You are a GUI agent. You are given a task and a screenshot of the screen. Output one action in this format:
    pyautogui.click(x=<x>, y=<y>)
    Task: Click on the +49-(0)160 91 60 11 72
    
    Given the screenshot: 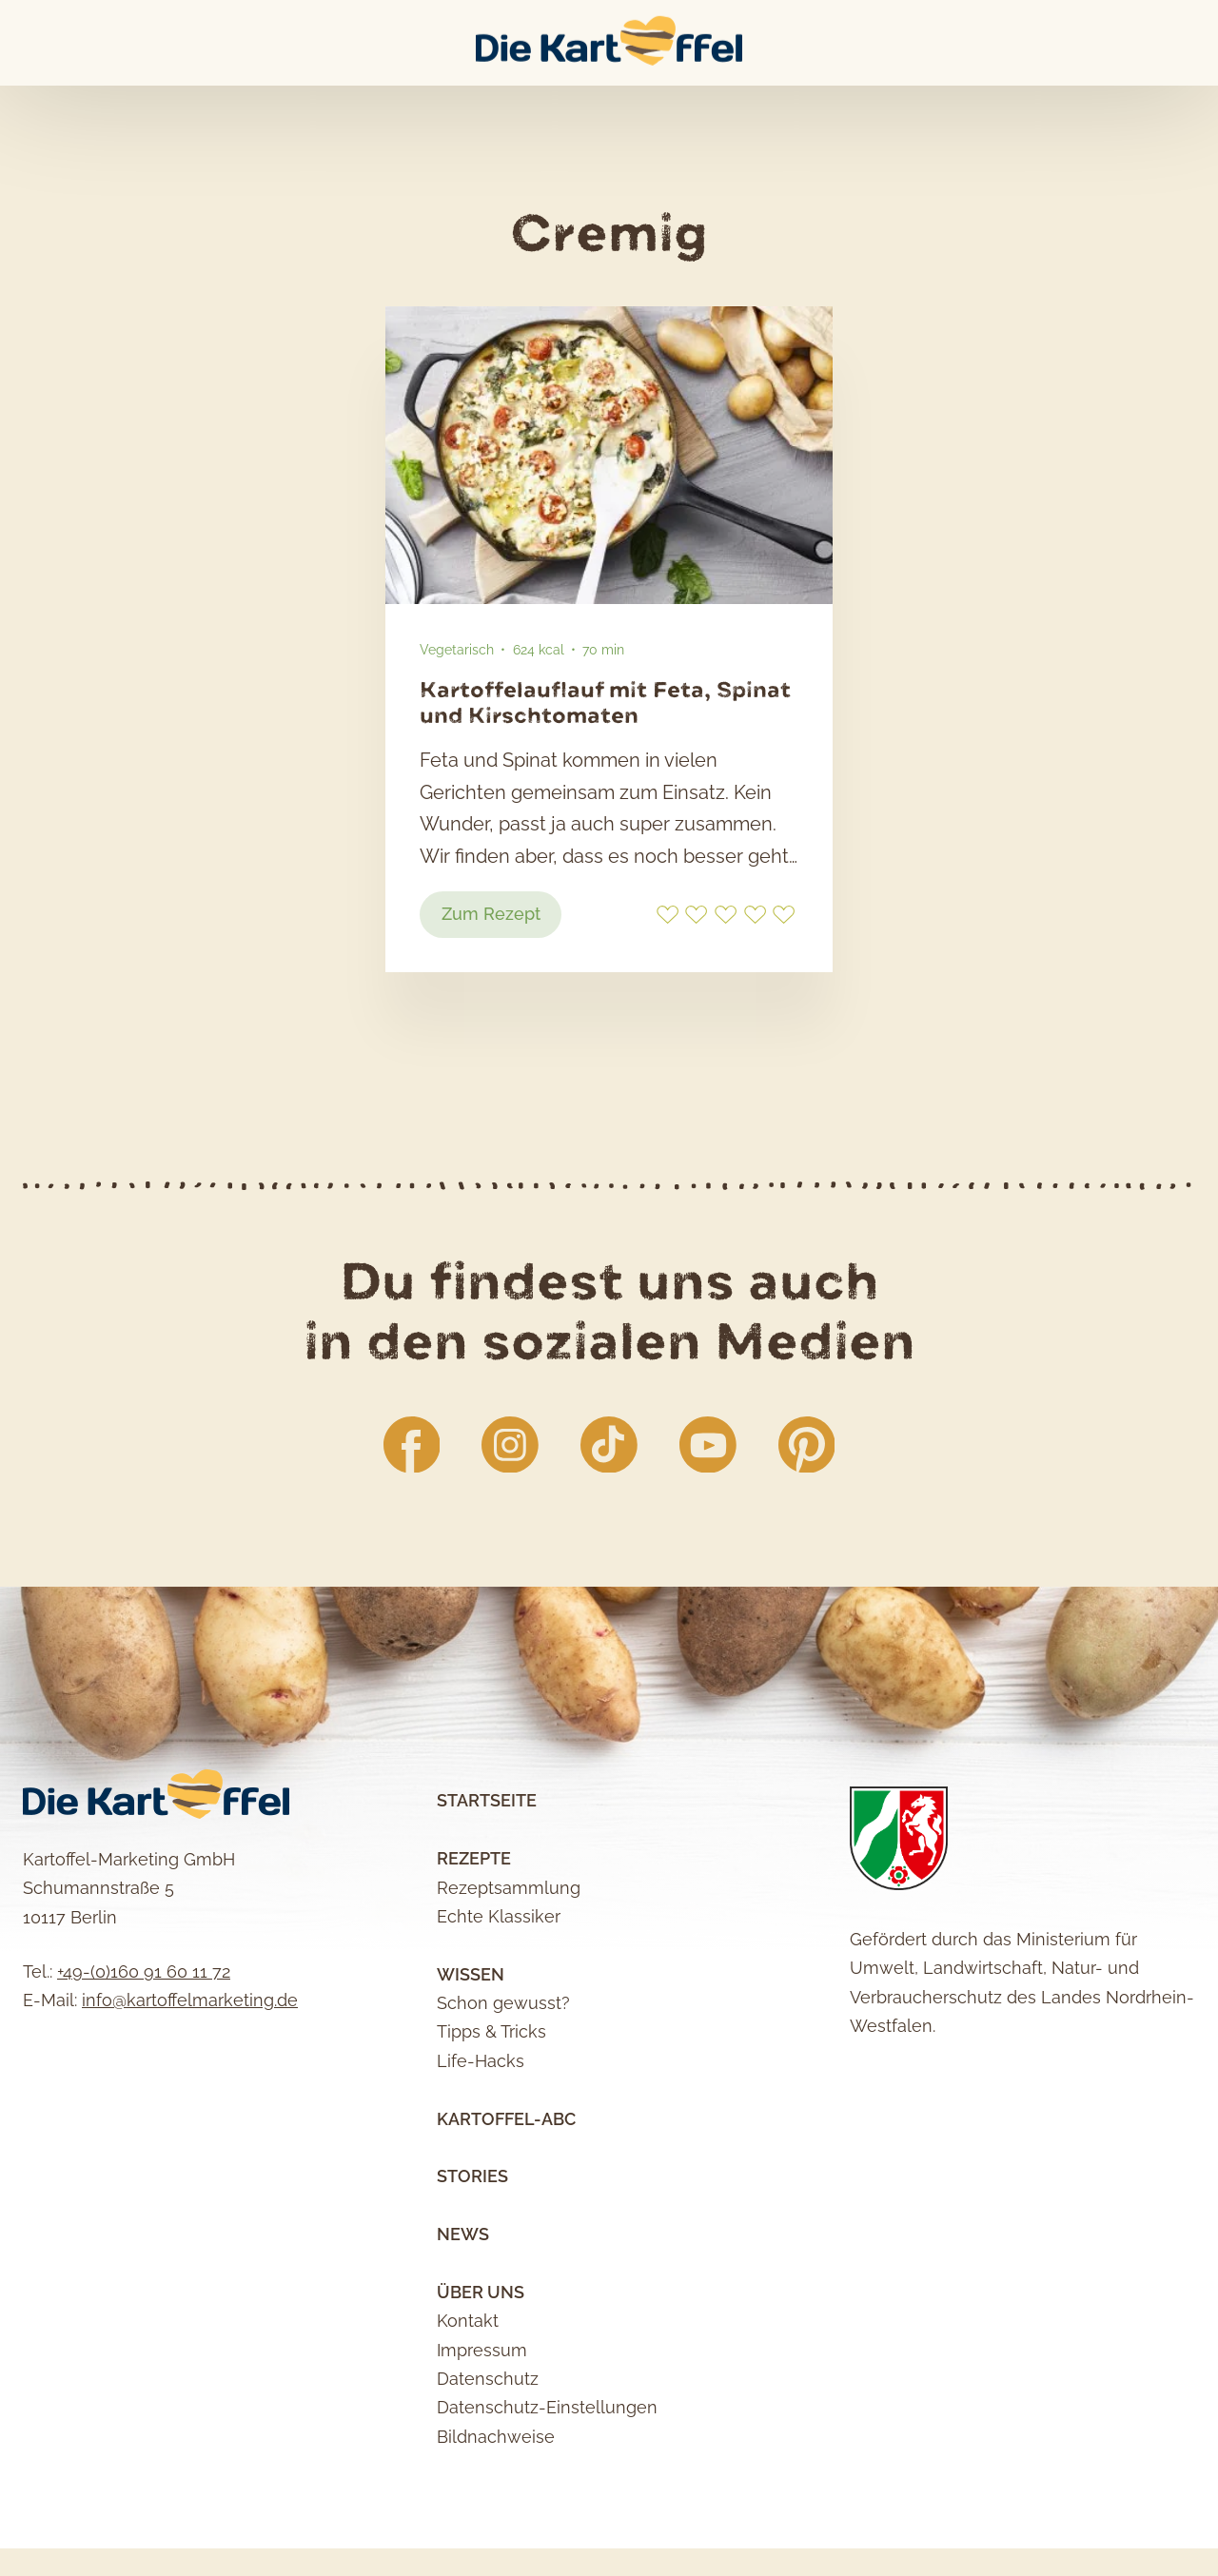 What is the action you would take?
    pyautogui.click(x=143, y=2049)
    